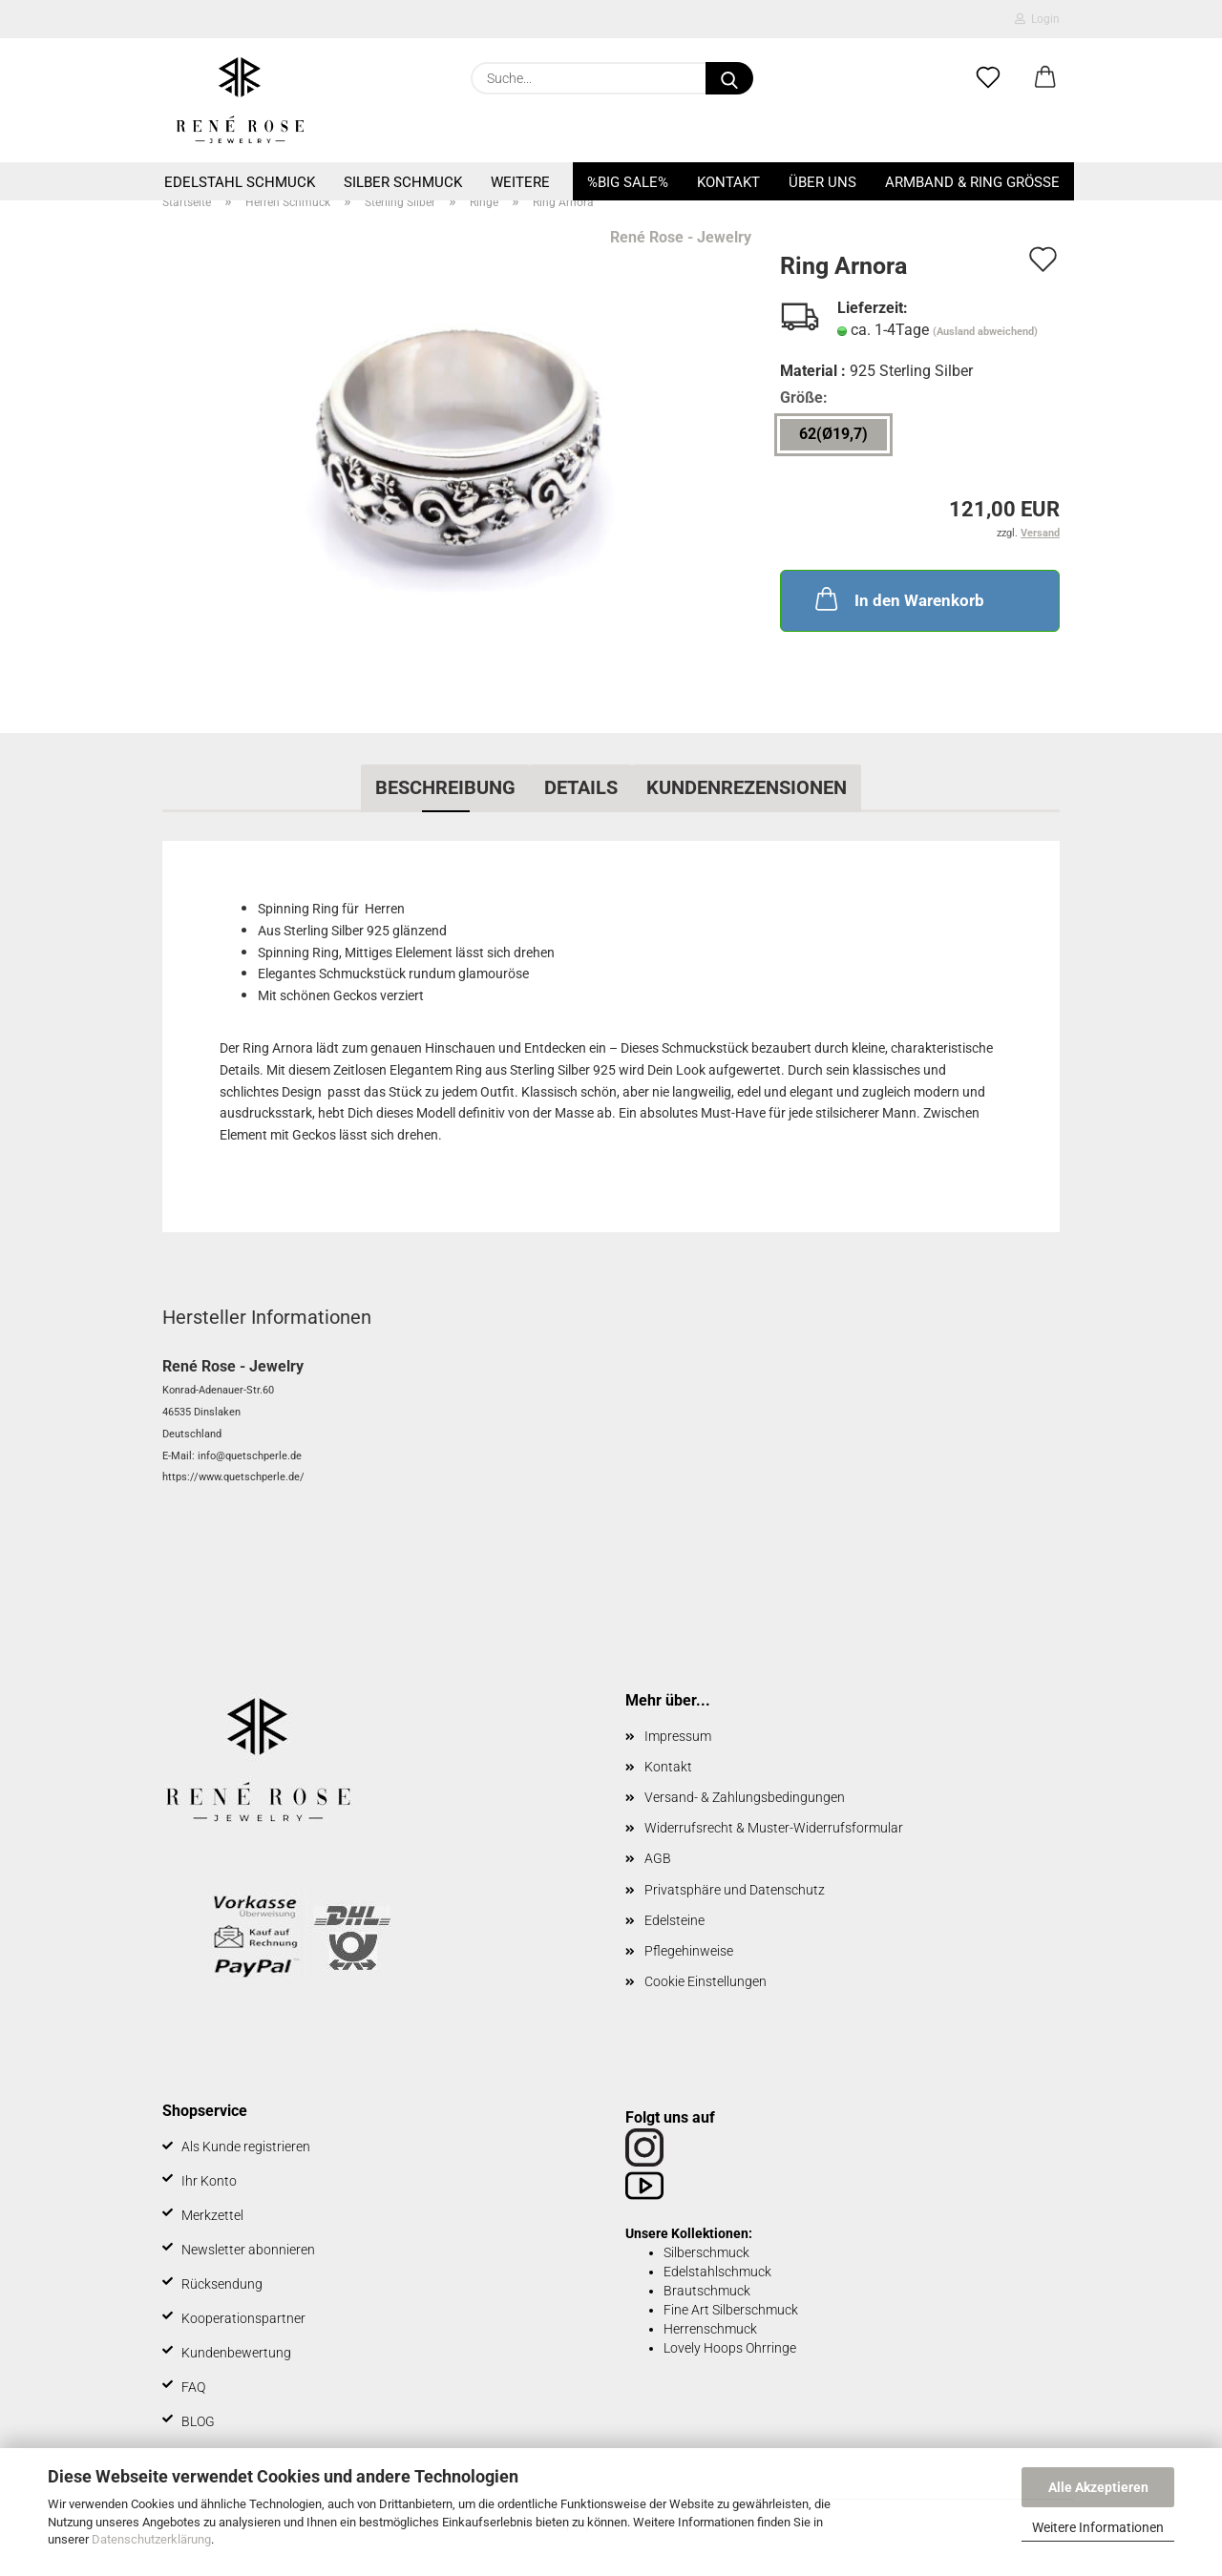  What do you see at coordinates (988, 78) in the screenshot?
I see `[Merkzettel]` at bounding box center [988, 78].